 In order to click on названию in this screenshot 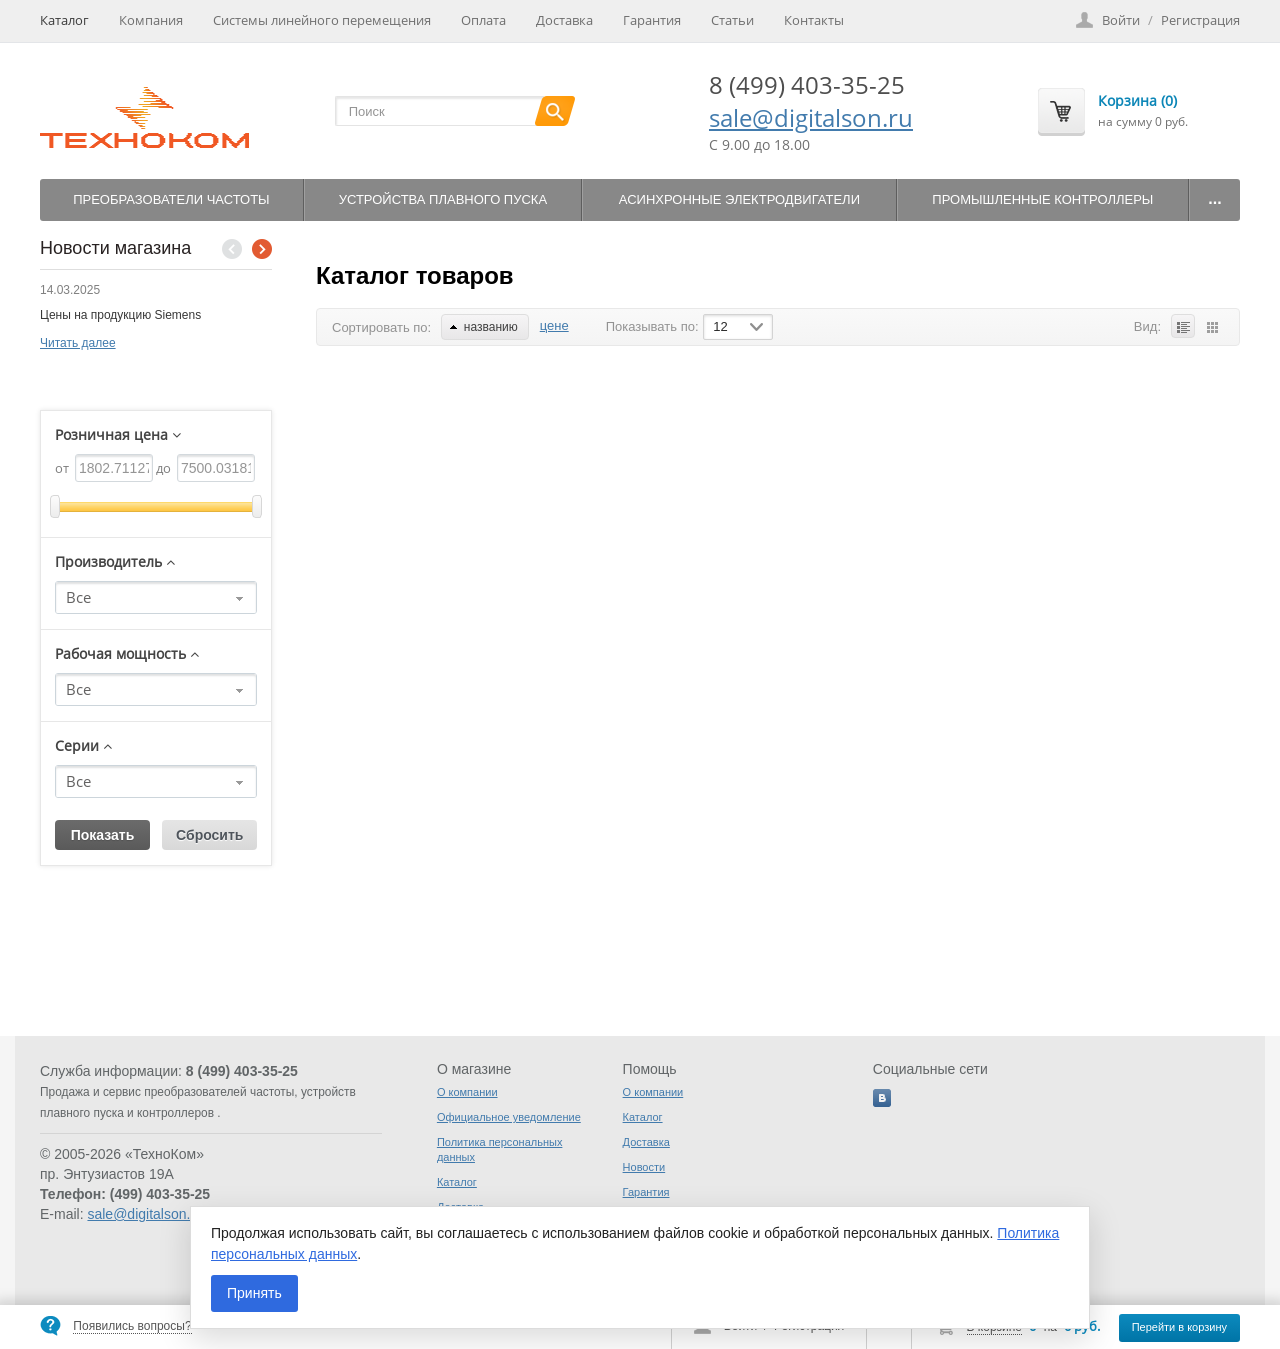, I will do `click(484, 327)`.